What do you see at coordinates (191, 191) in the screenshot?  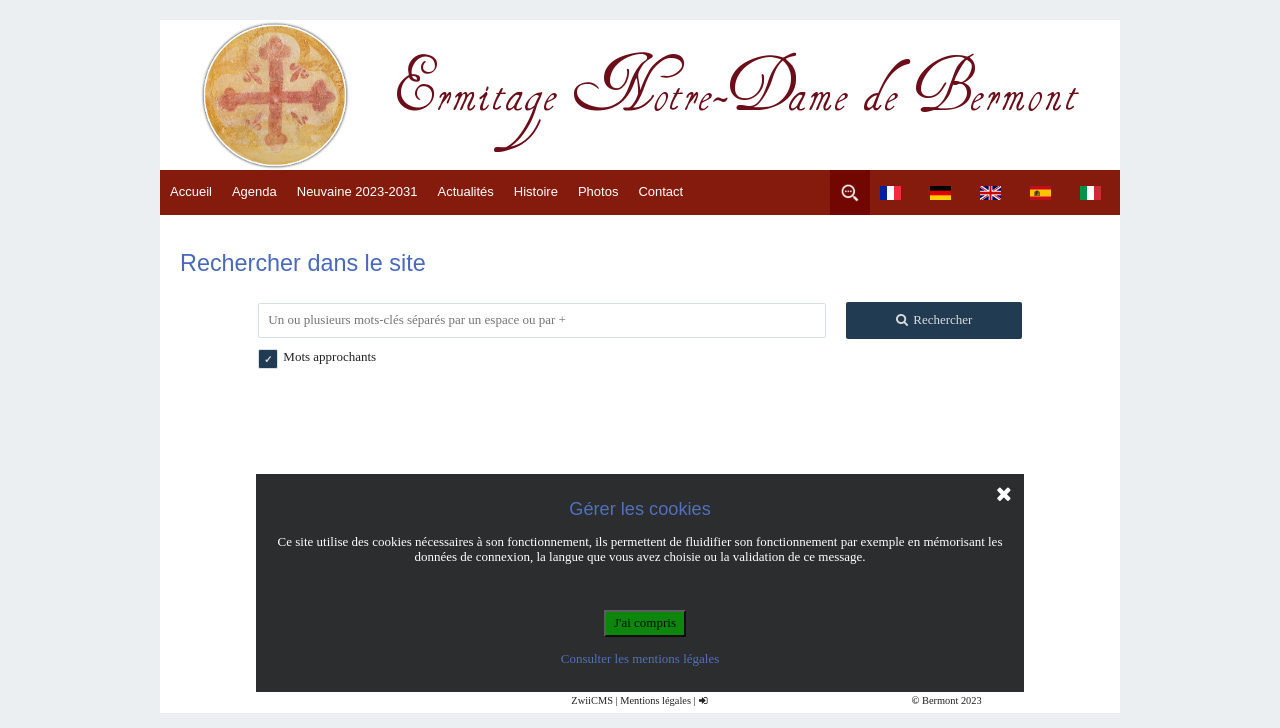 I see `Accueil` at bounding box center [191, 191].